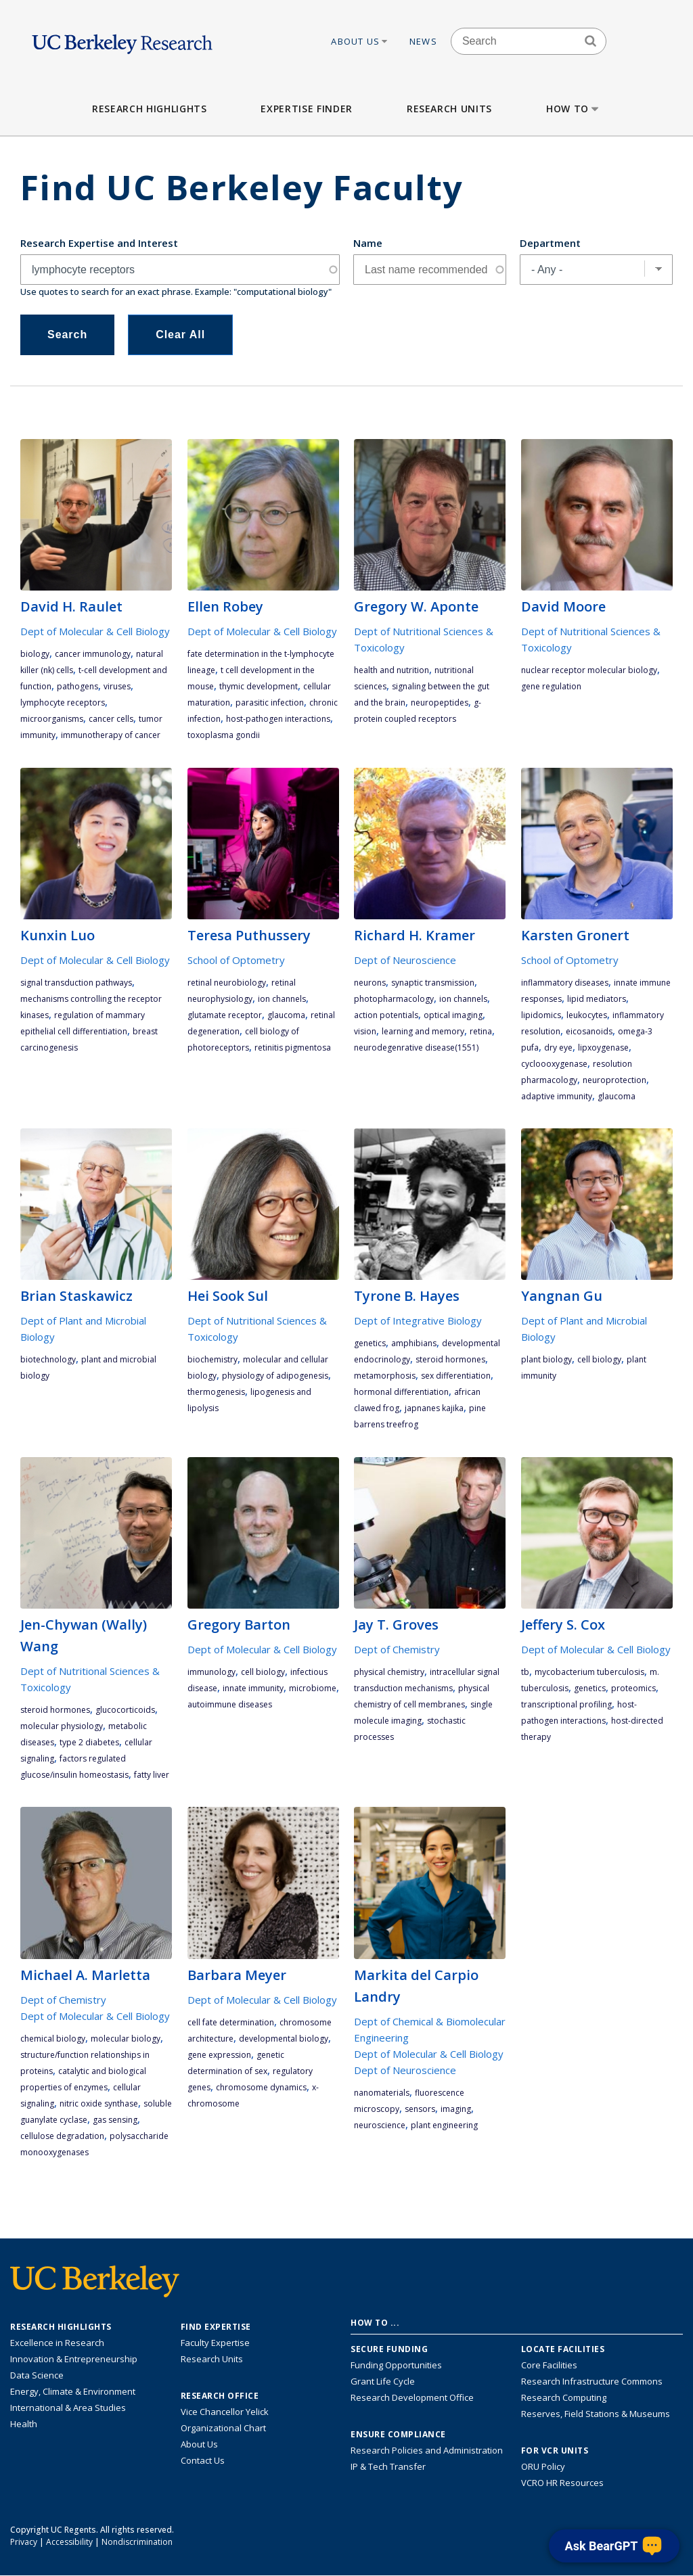 The image size is (693, 2576). What do you see at coordinates (52, 2038) in the screenshot?
I see `chemical biology` at bounding box center [52, 2038].